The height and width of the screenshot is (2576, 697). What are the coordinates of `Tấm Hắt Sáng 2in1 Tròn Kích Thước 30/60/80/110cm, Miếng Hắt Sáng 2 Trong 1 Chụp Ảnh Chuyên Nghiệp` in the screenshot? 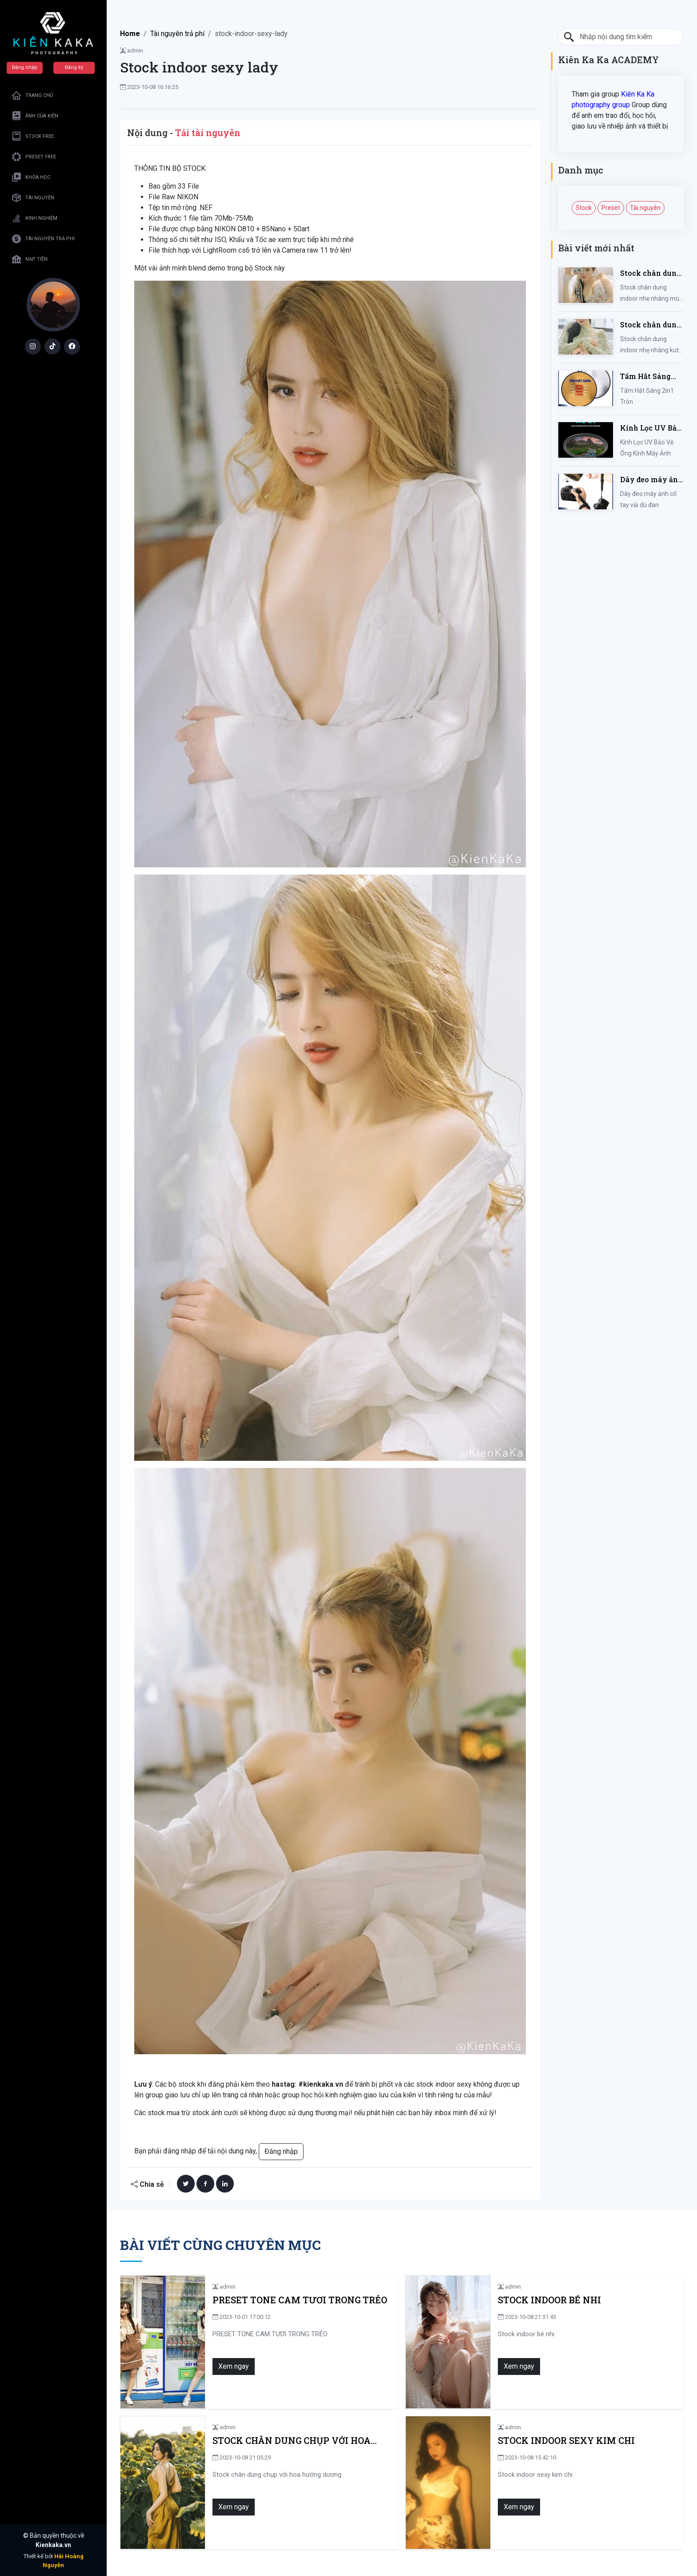 It's located at (649, 376).